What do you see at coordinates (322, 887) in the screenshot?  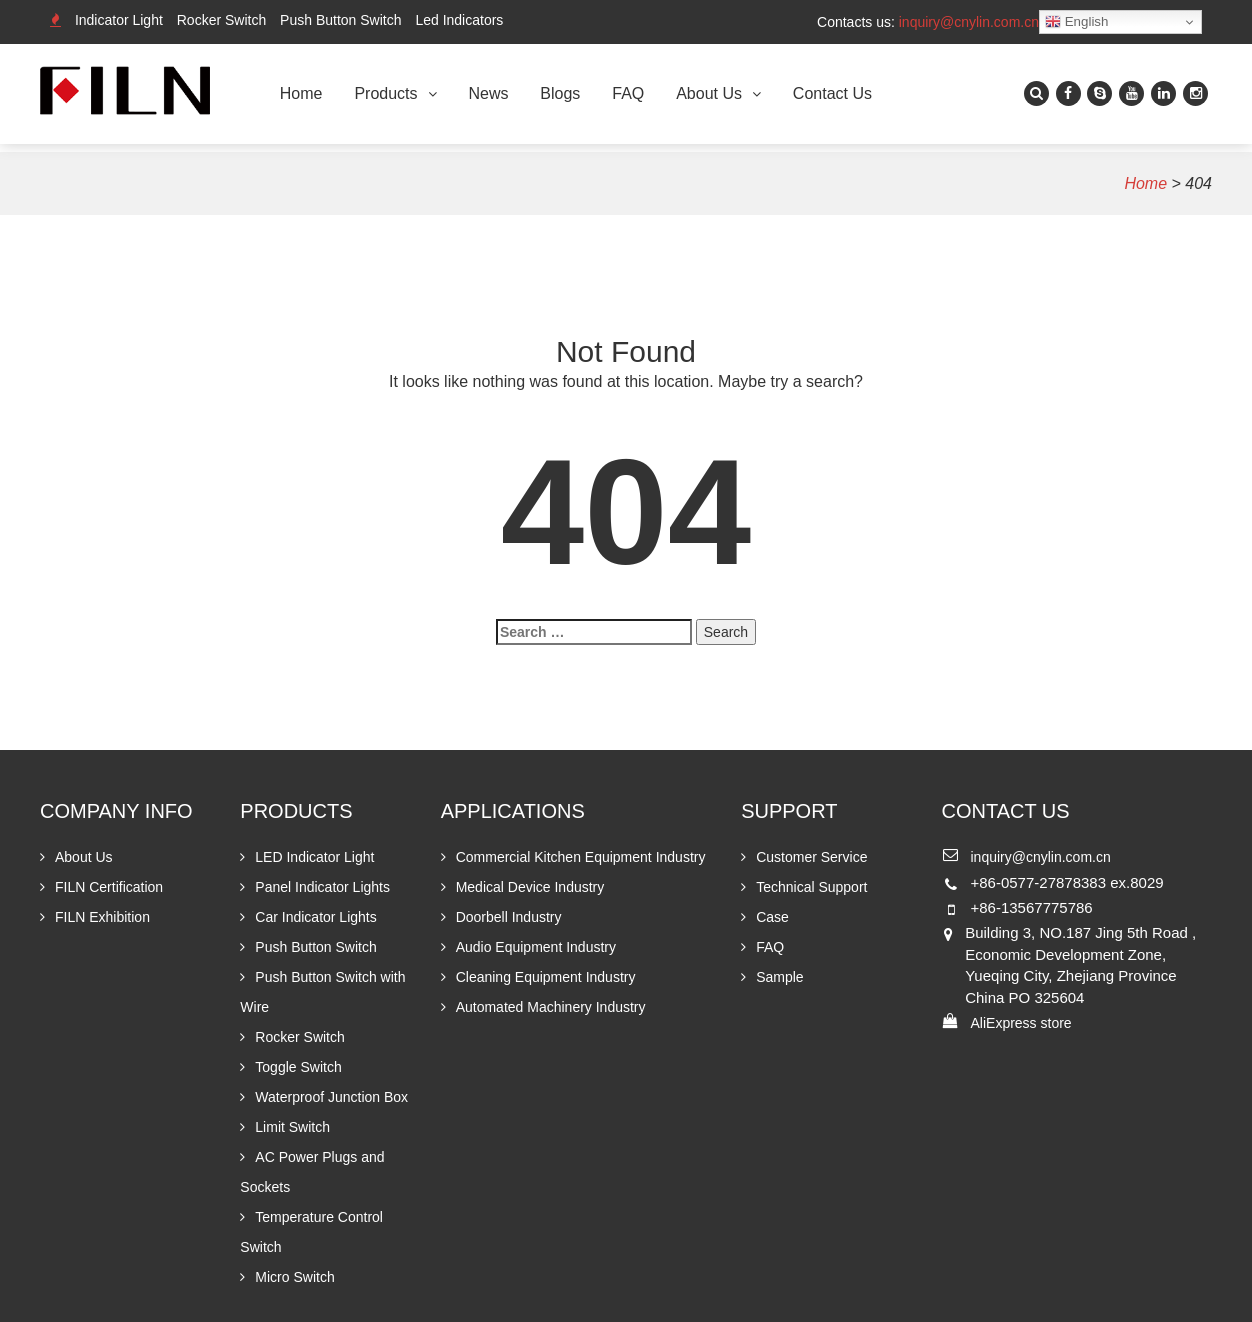 I see `Panel Indicator Lights` at bounding box center [322, 887].